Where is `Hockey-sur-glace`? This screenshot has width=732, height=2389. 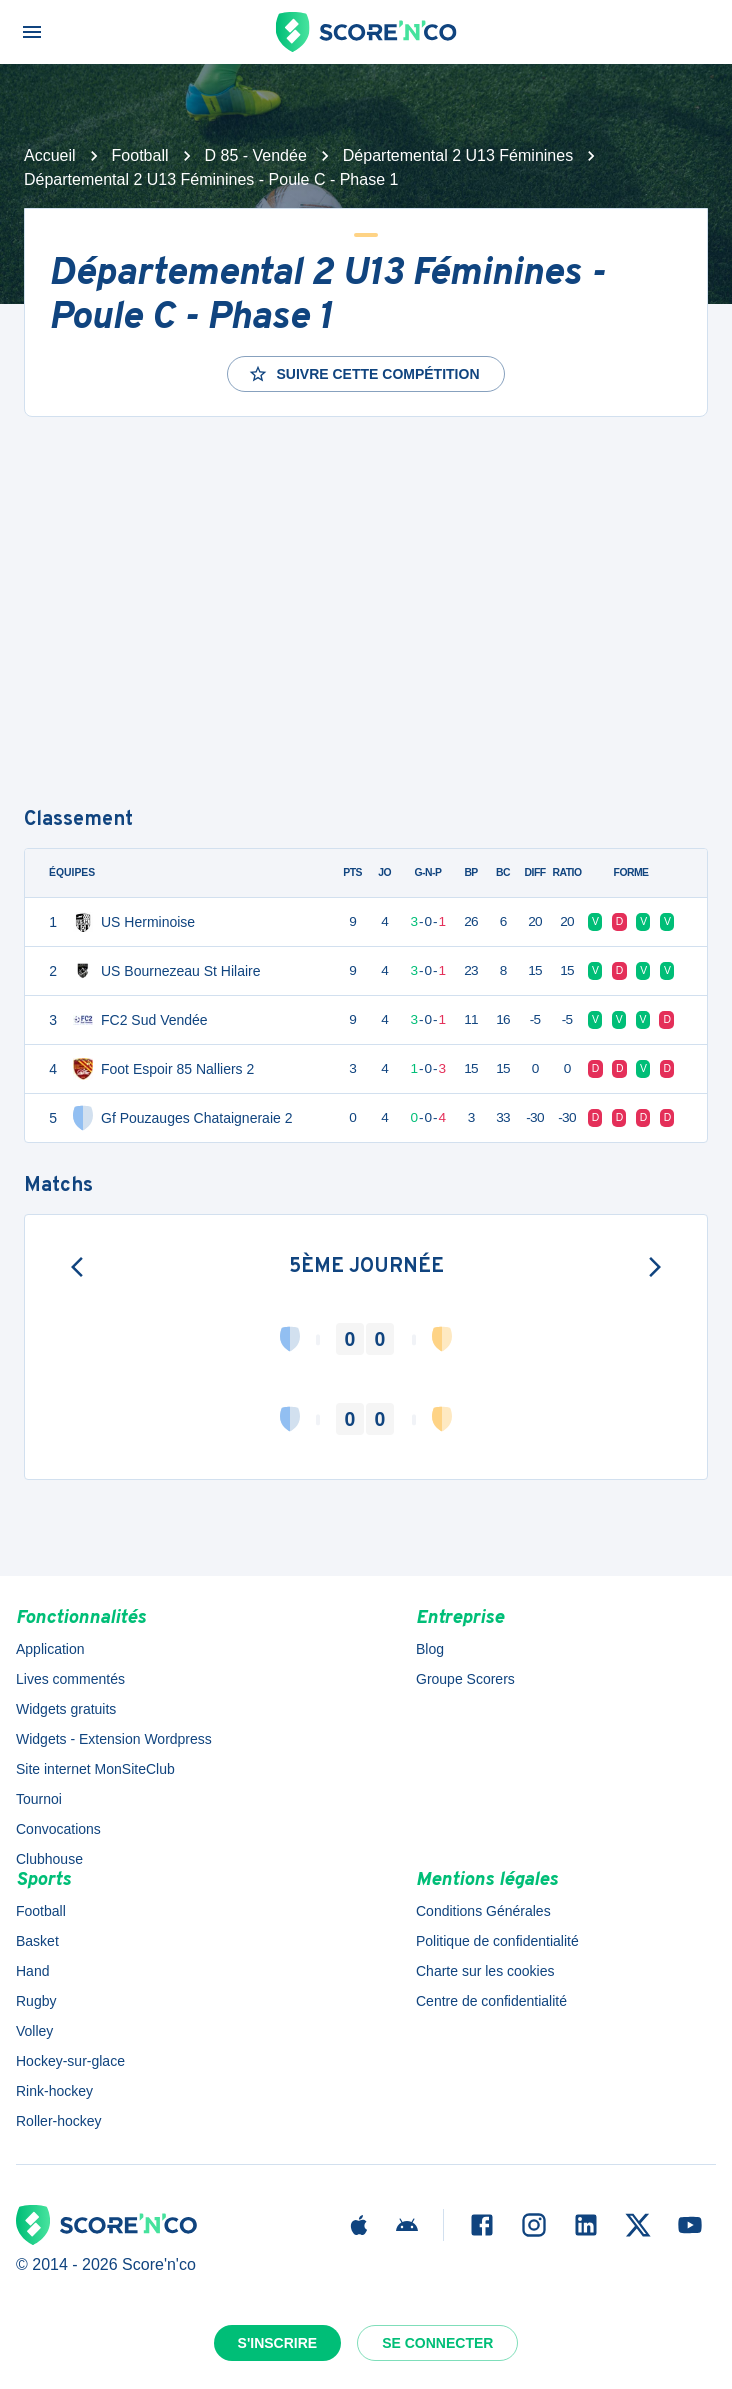
Hockey-sur-glace is located at coordinates (70, 2061).